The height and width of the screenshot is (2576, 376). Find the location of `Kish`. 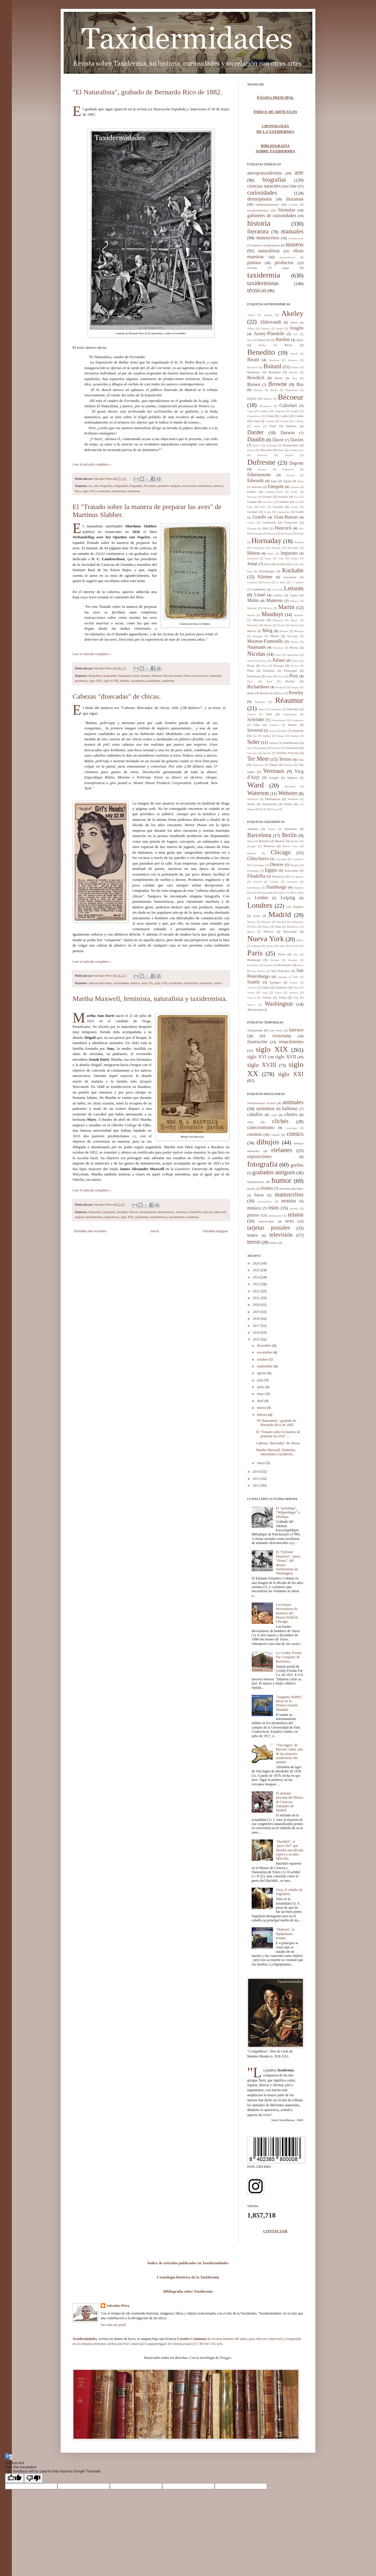

Kish is located at coordinates (249, 571).